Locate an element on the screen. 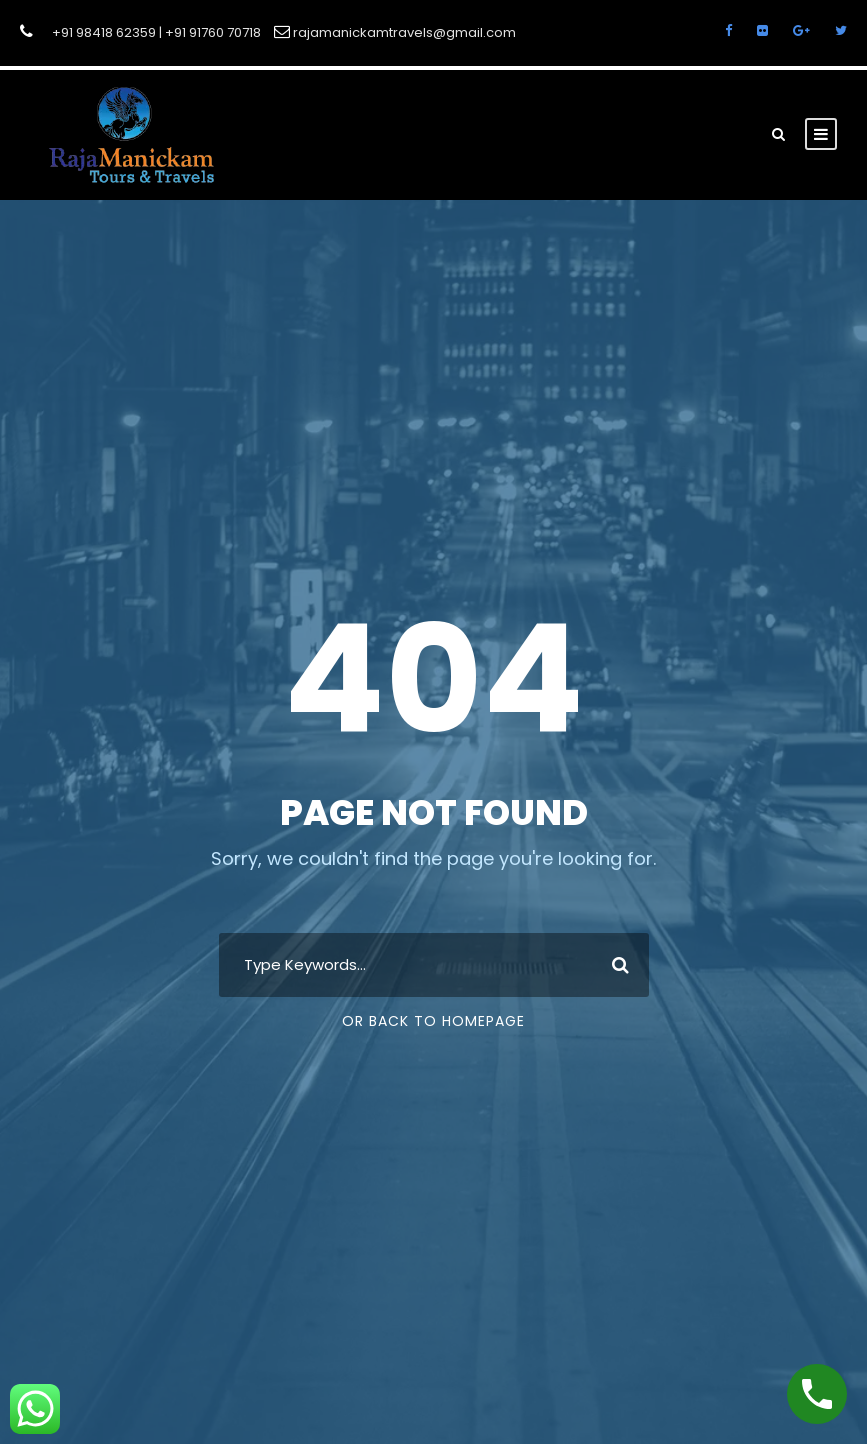 The height and width of the screenshot is (1444, 867). Or Back To Homepage is located at coordinates (433, 1021).